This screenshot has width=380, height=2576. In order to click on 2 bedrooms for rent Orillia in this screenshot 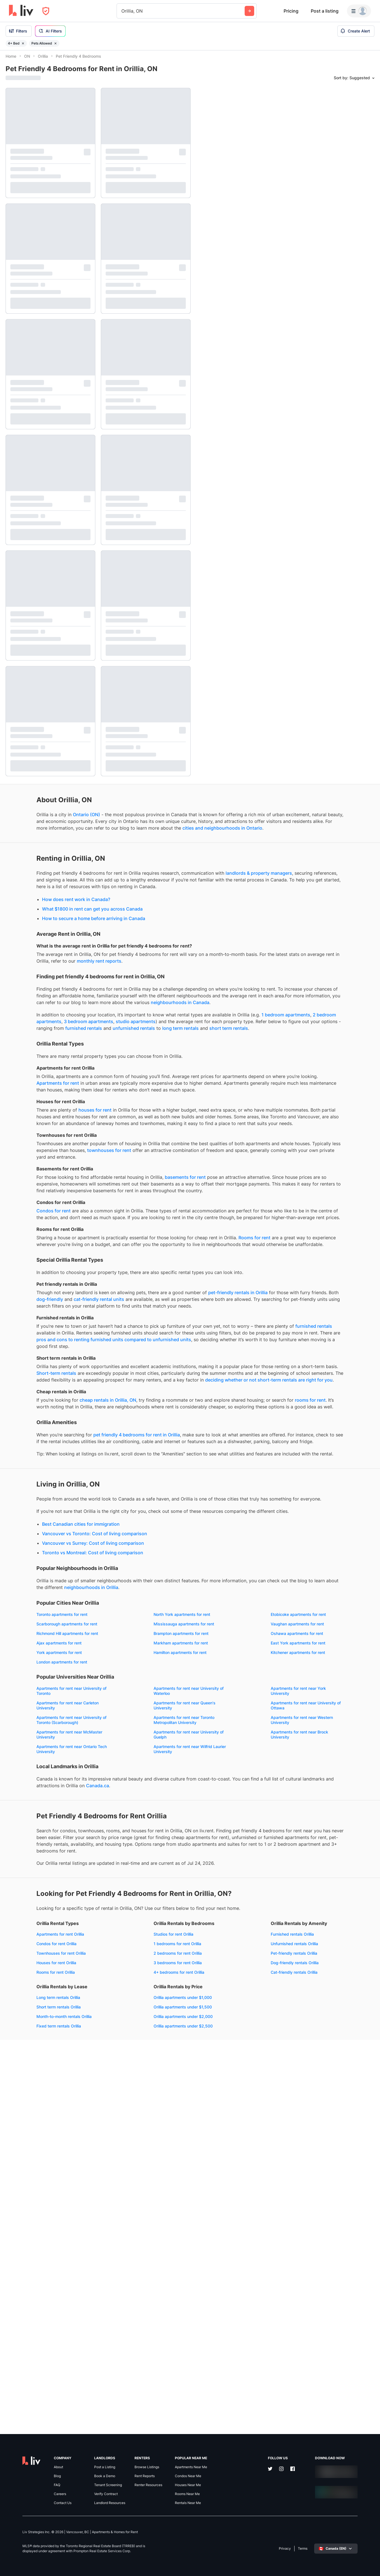, I will do `click(142, 2284)`.